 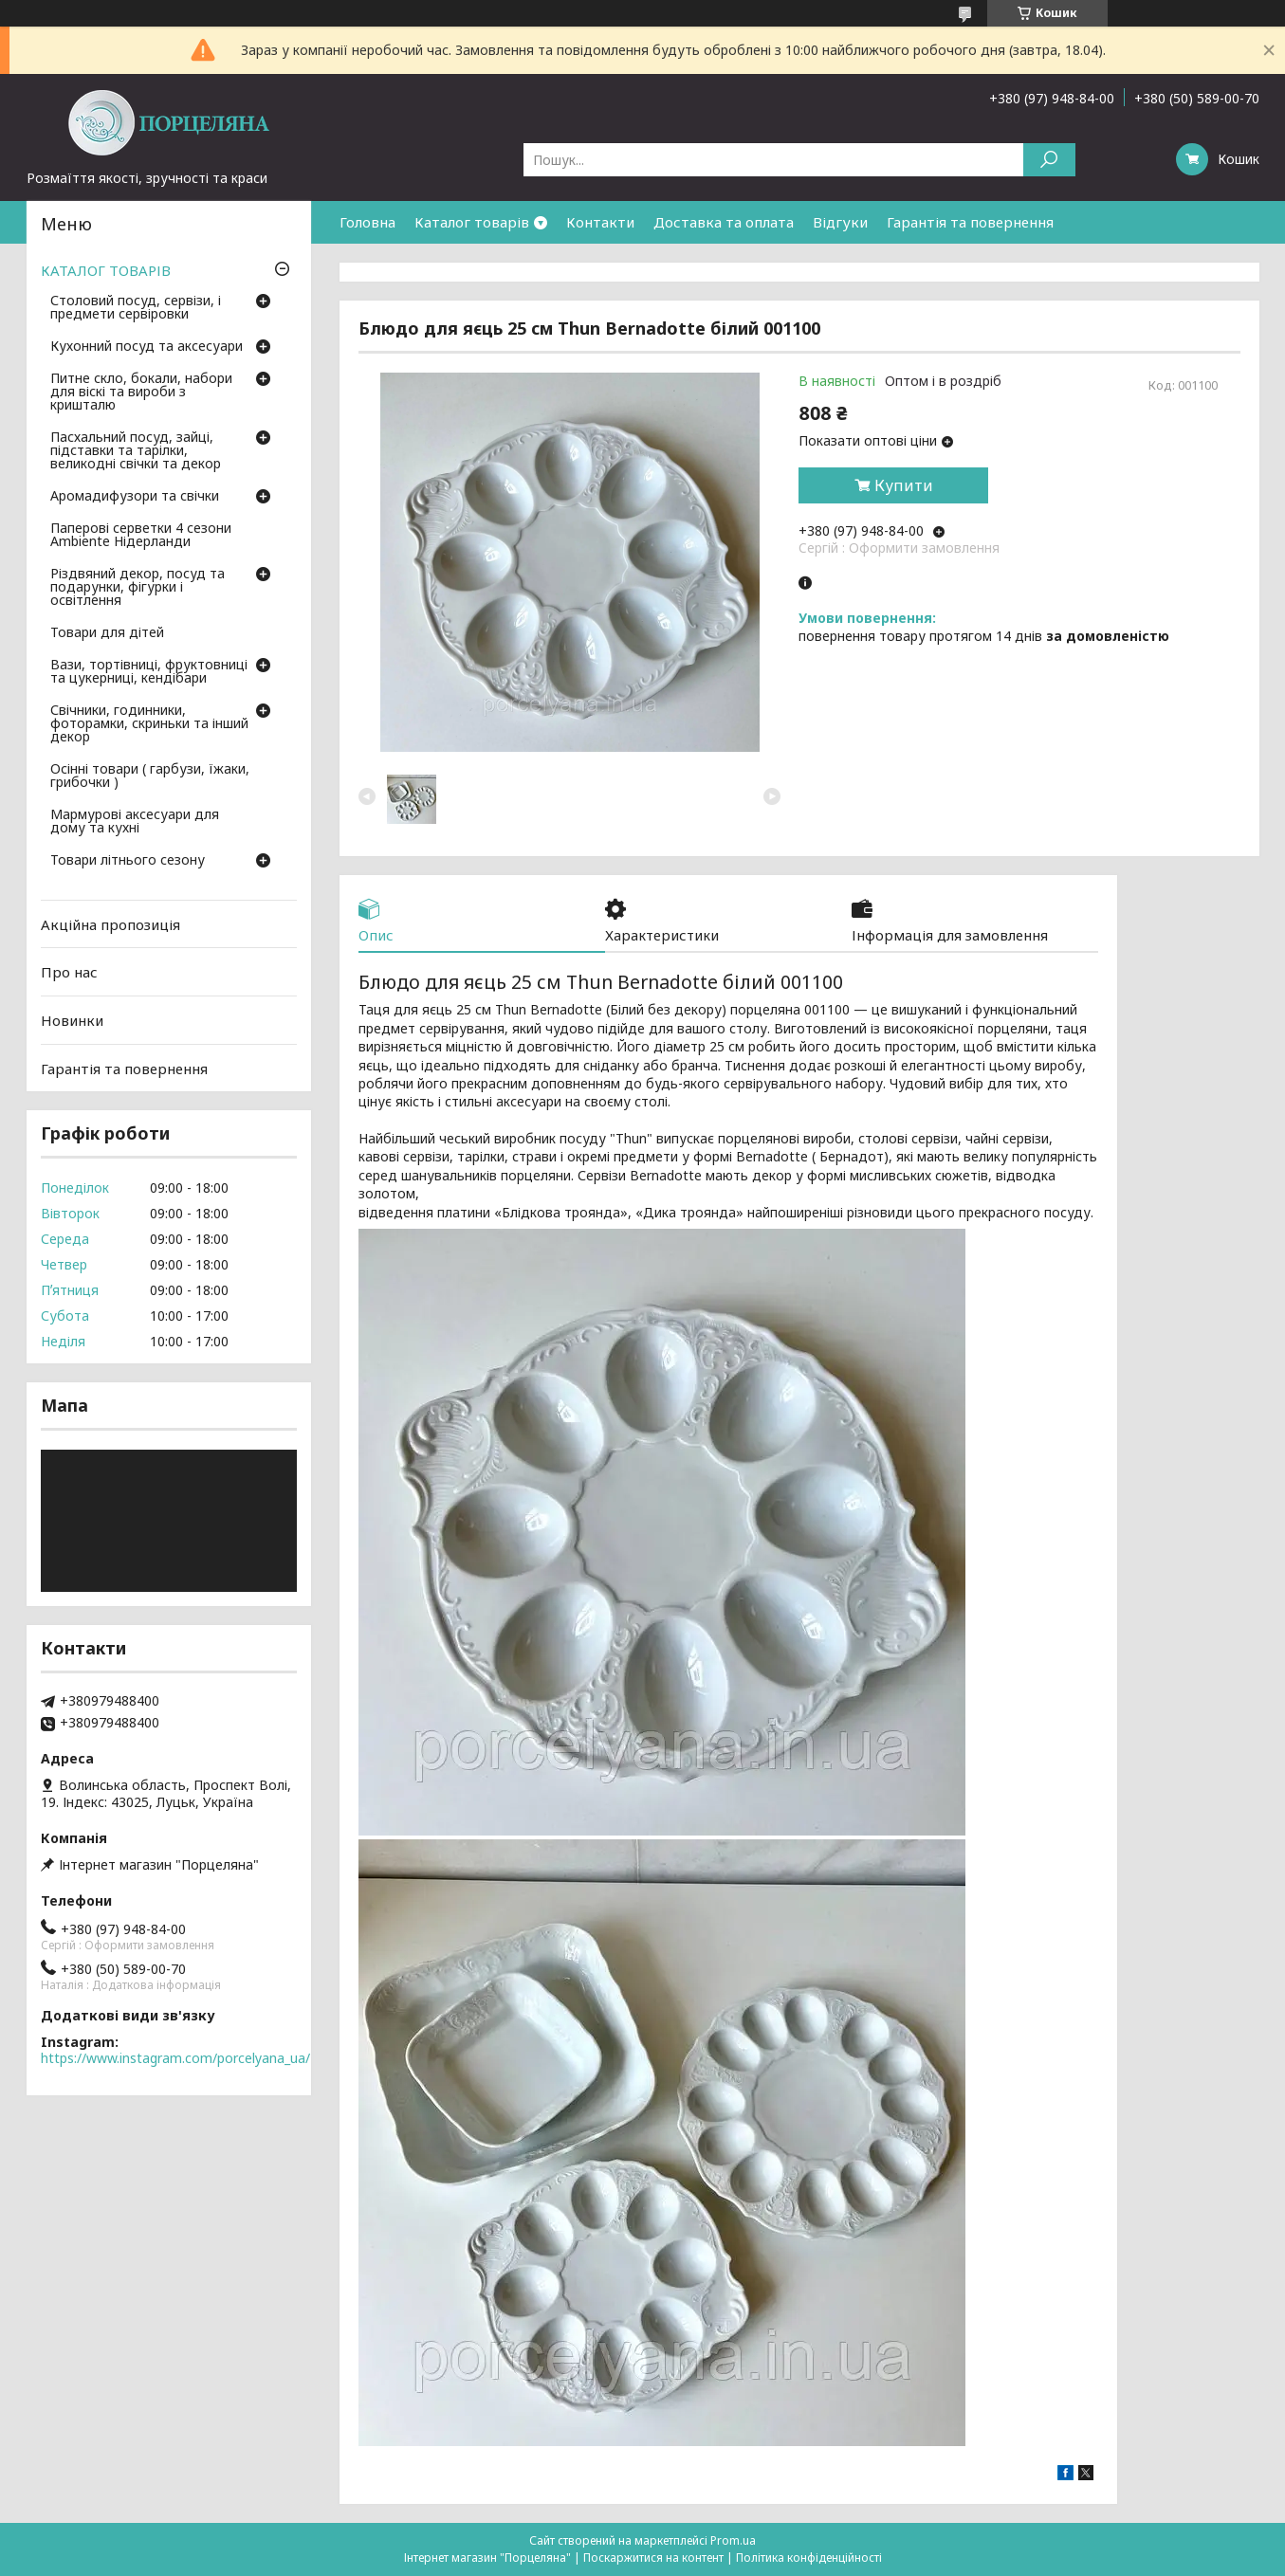 What do you see at coordinates (903, 485) in the screenshot?
I see `Купити` at bounding box center [903, 485].